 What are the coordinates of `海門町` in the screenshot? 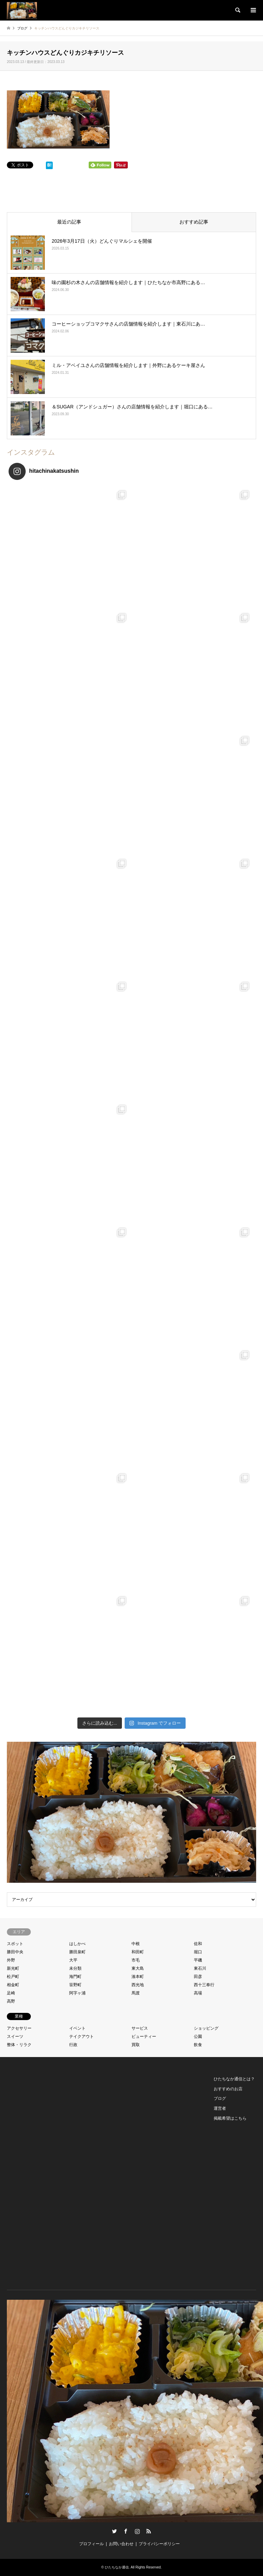 It's located at (75, 1976).